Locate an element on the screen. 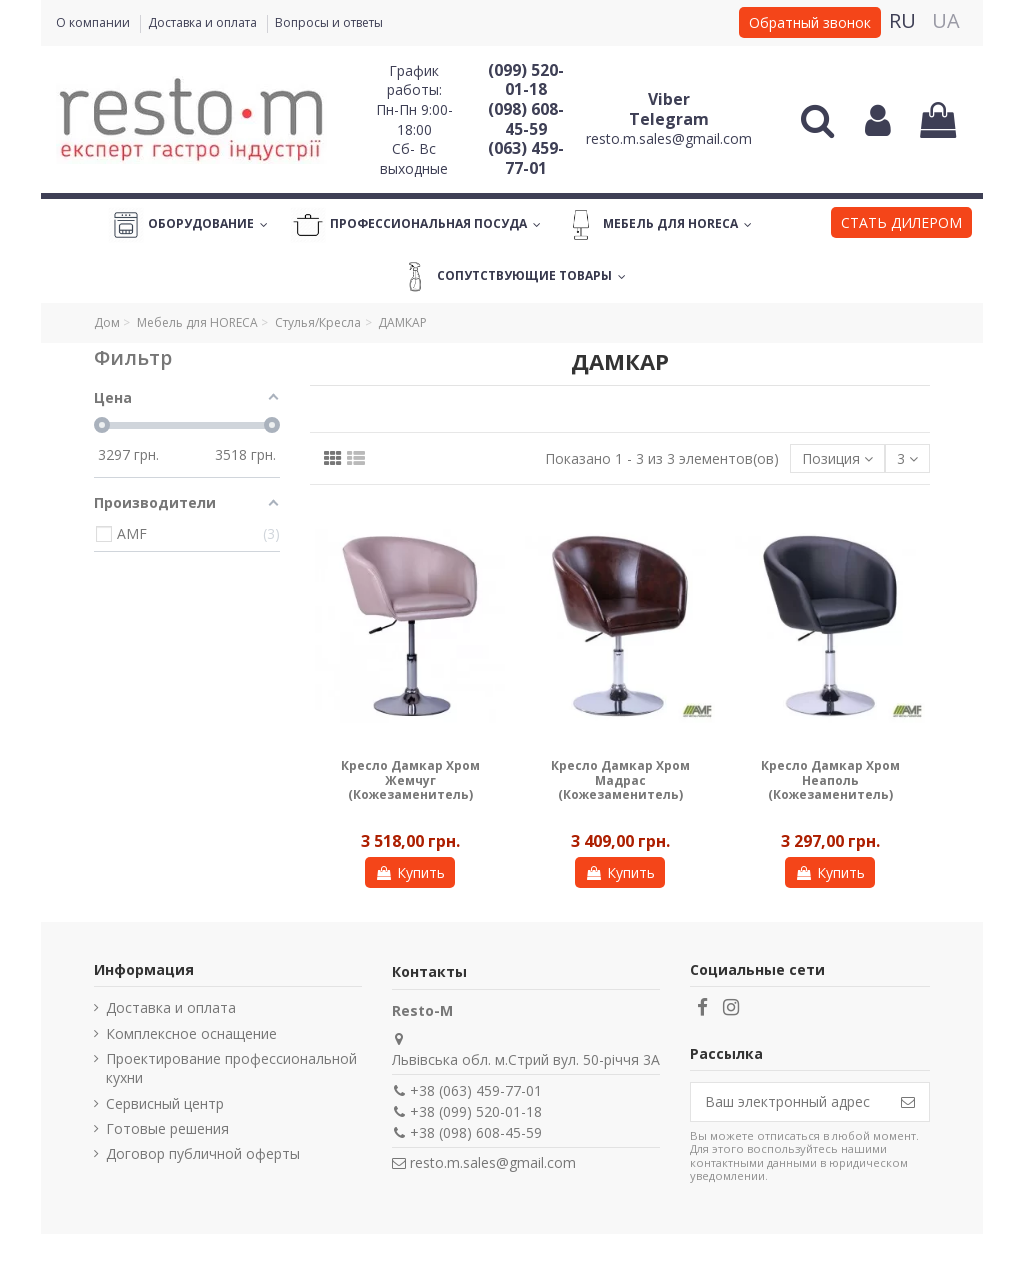 The width and height of the screenshot is (1024, 1264). [button] is located at coordinates (901, 225).